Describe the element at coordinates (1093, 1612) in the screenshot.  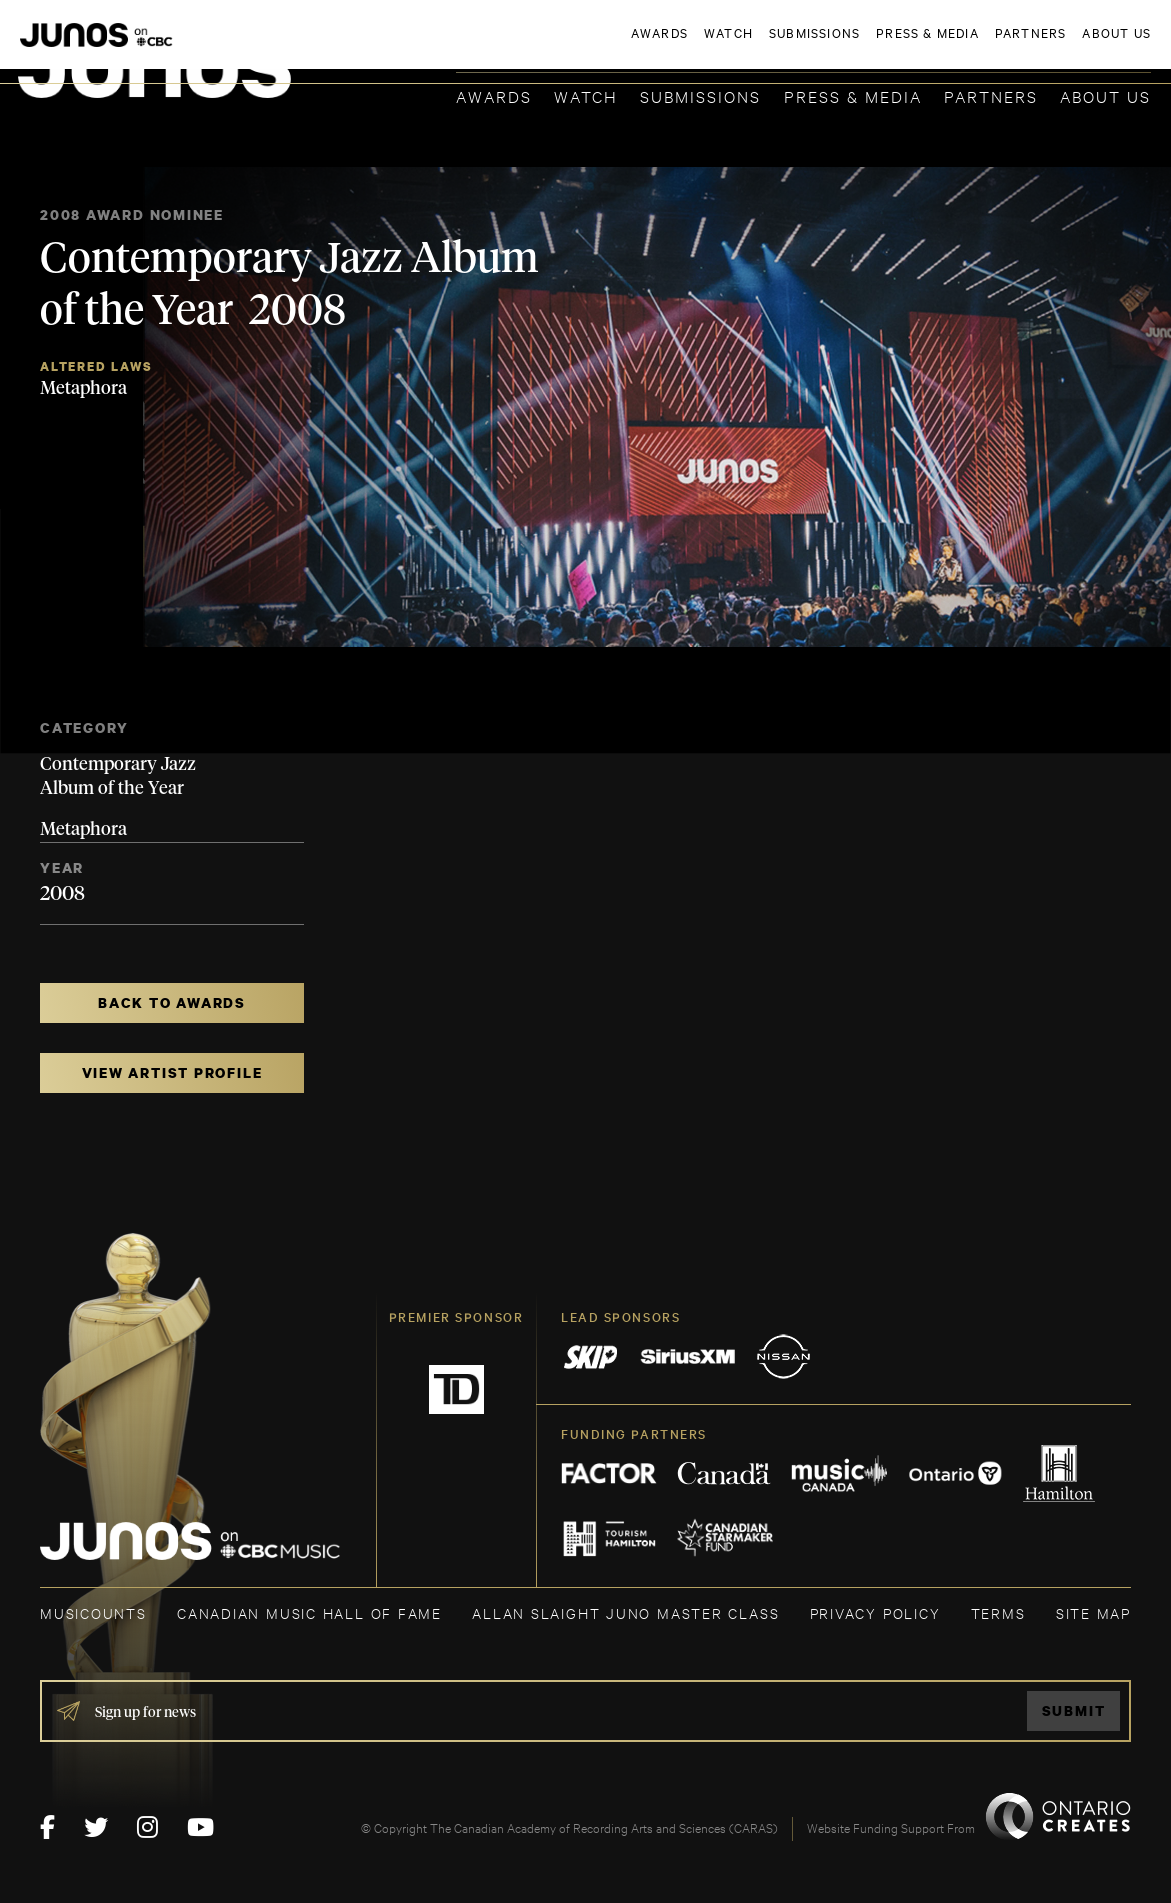
I see `SITE MAP` at that location.